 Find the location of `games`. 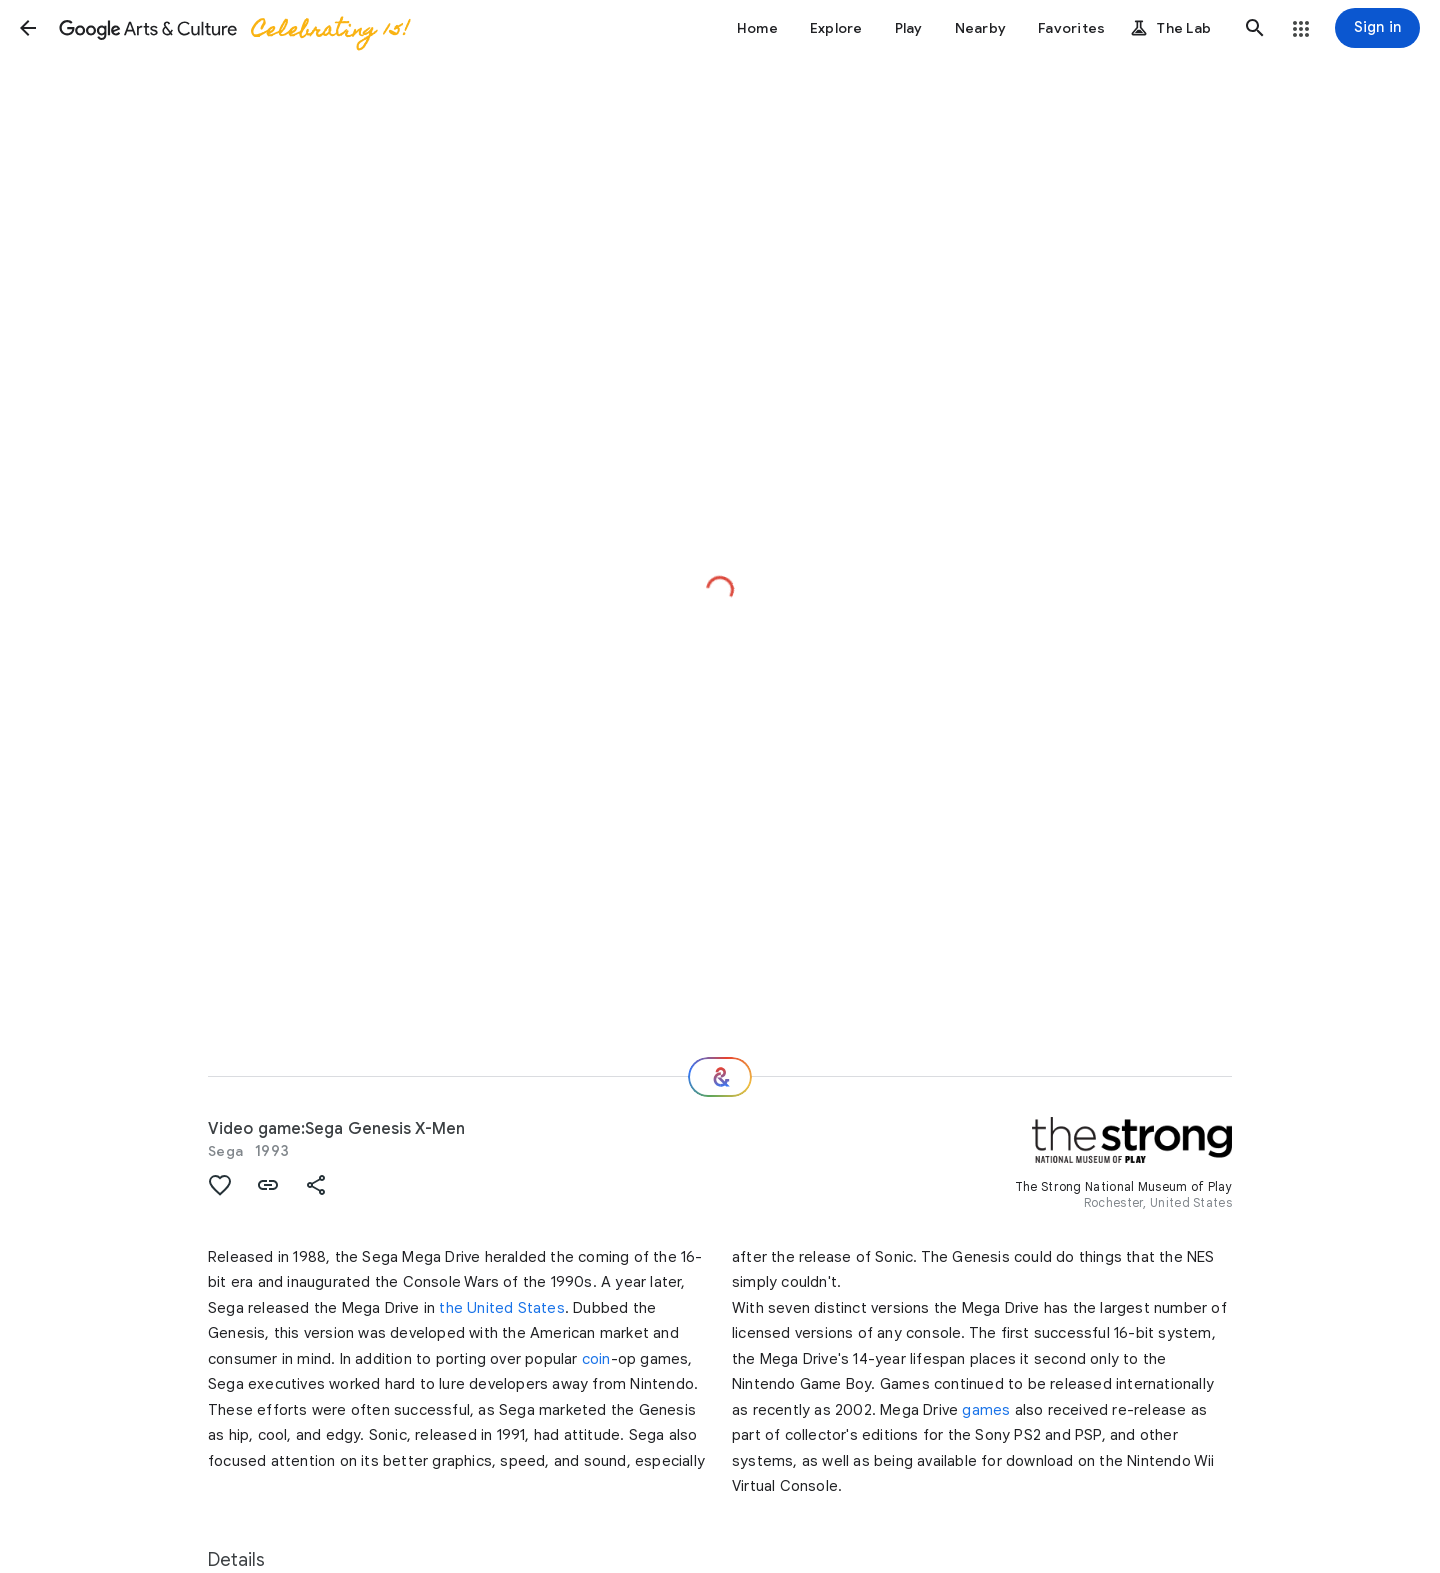

games is located at coordinates (986, 1410).